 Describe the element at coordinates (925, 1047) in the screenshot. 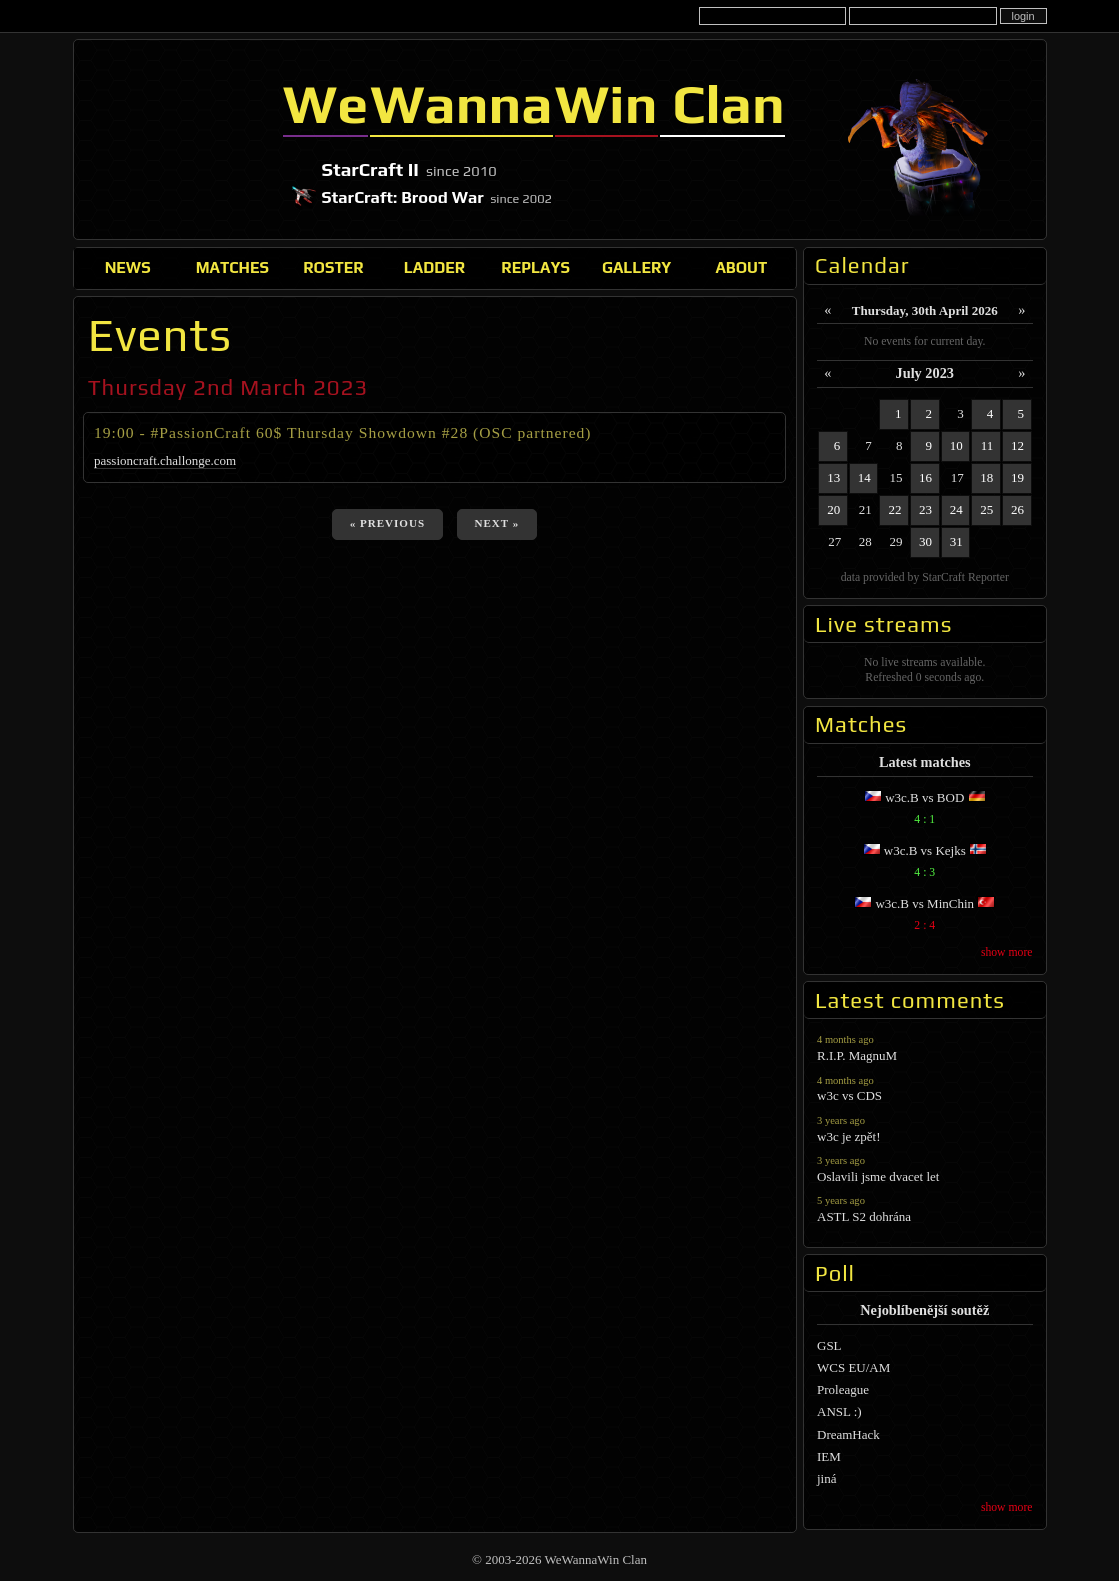

I see `R.I.P. MagnuM` at that location.